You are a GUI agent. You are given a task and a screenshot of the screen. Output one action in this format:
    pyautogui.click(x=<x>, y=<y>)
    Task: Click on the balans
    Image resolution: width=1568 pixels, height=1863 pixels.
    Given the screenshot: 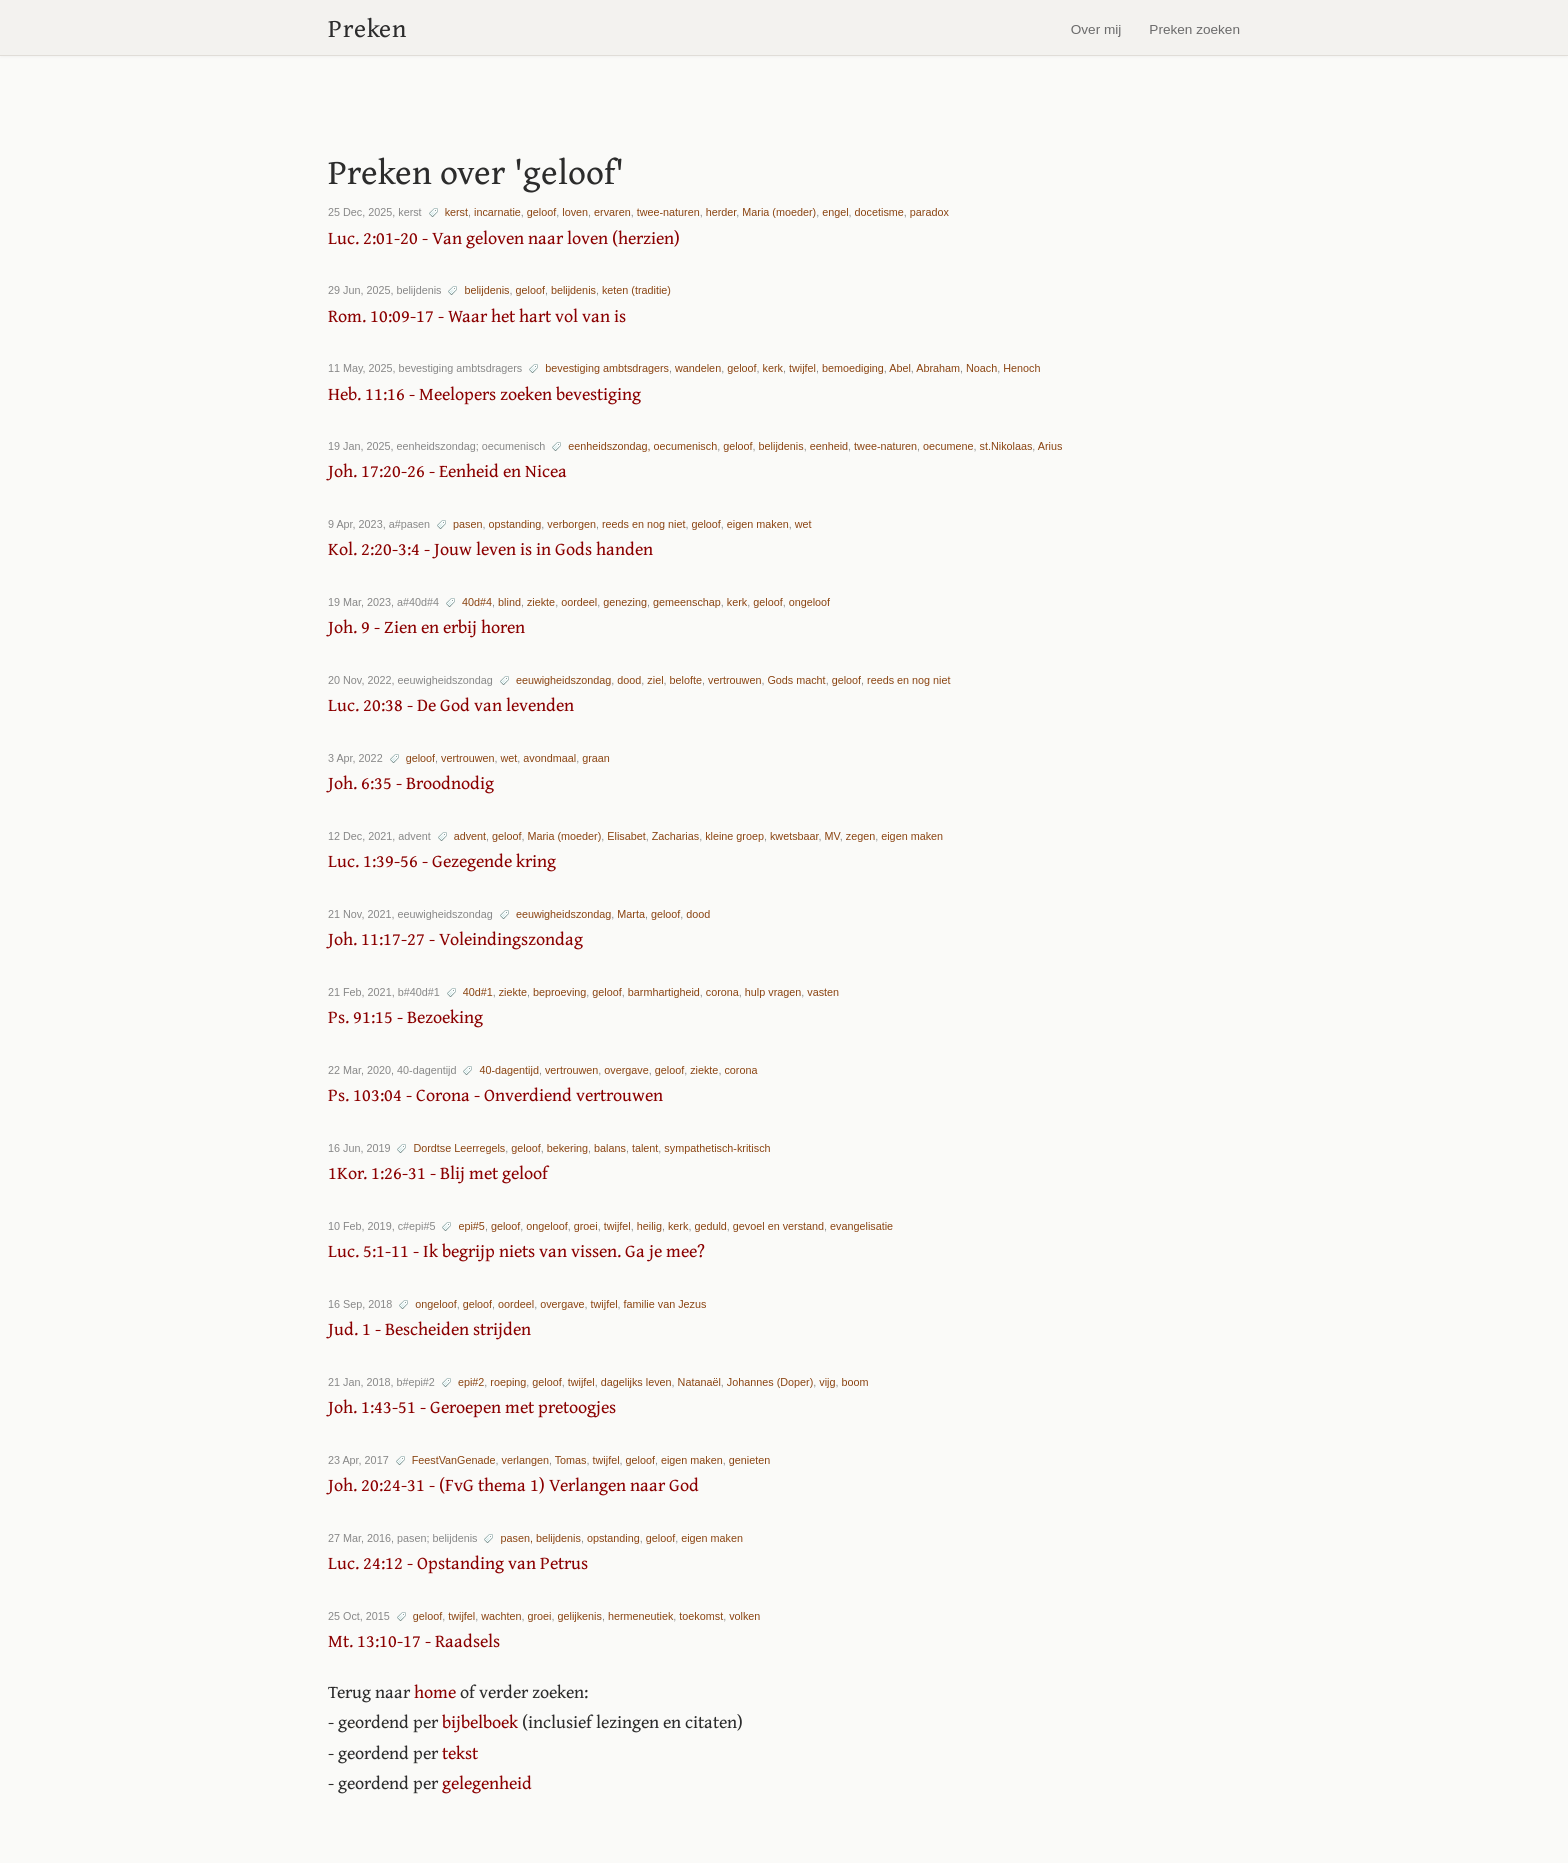 What is the action you would take?
    pyautogui.click(x=610, y=1148)
    